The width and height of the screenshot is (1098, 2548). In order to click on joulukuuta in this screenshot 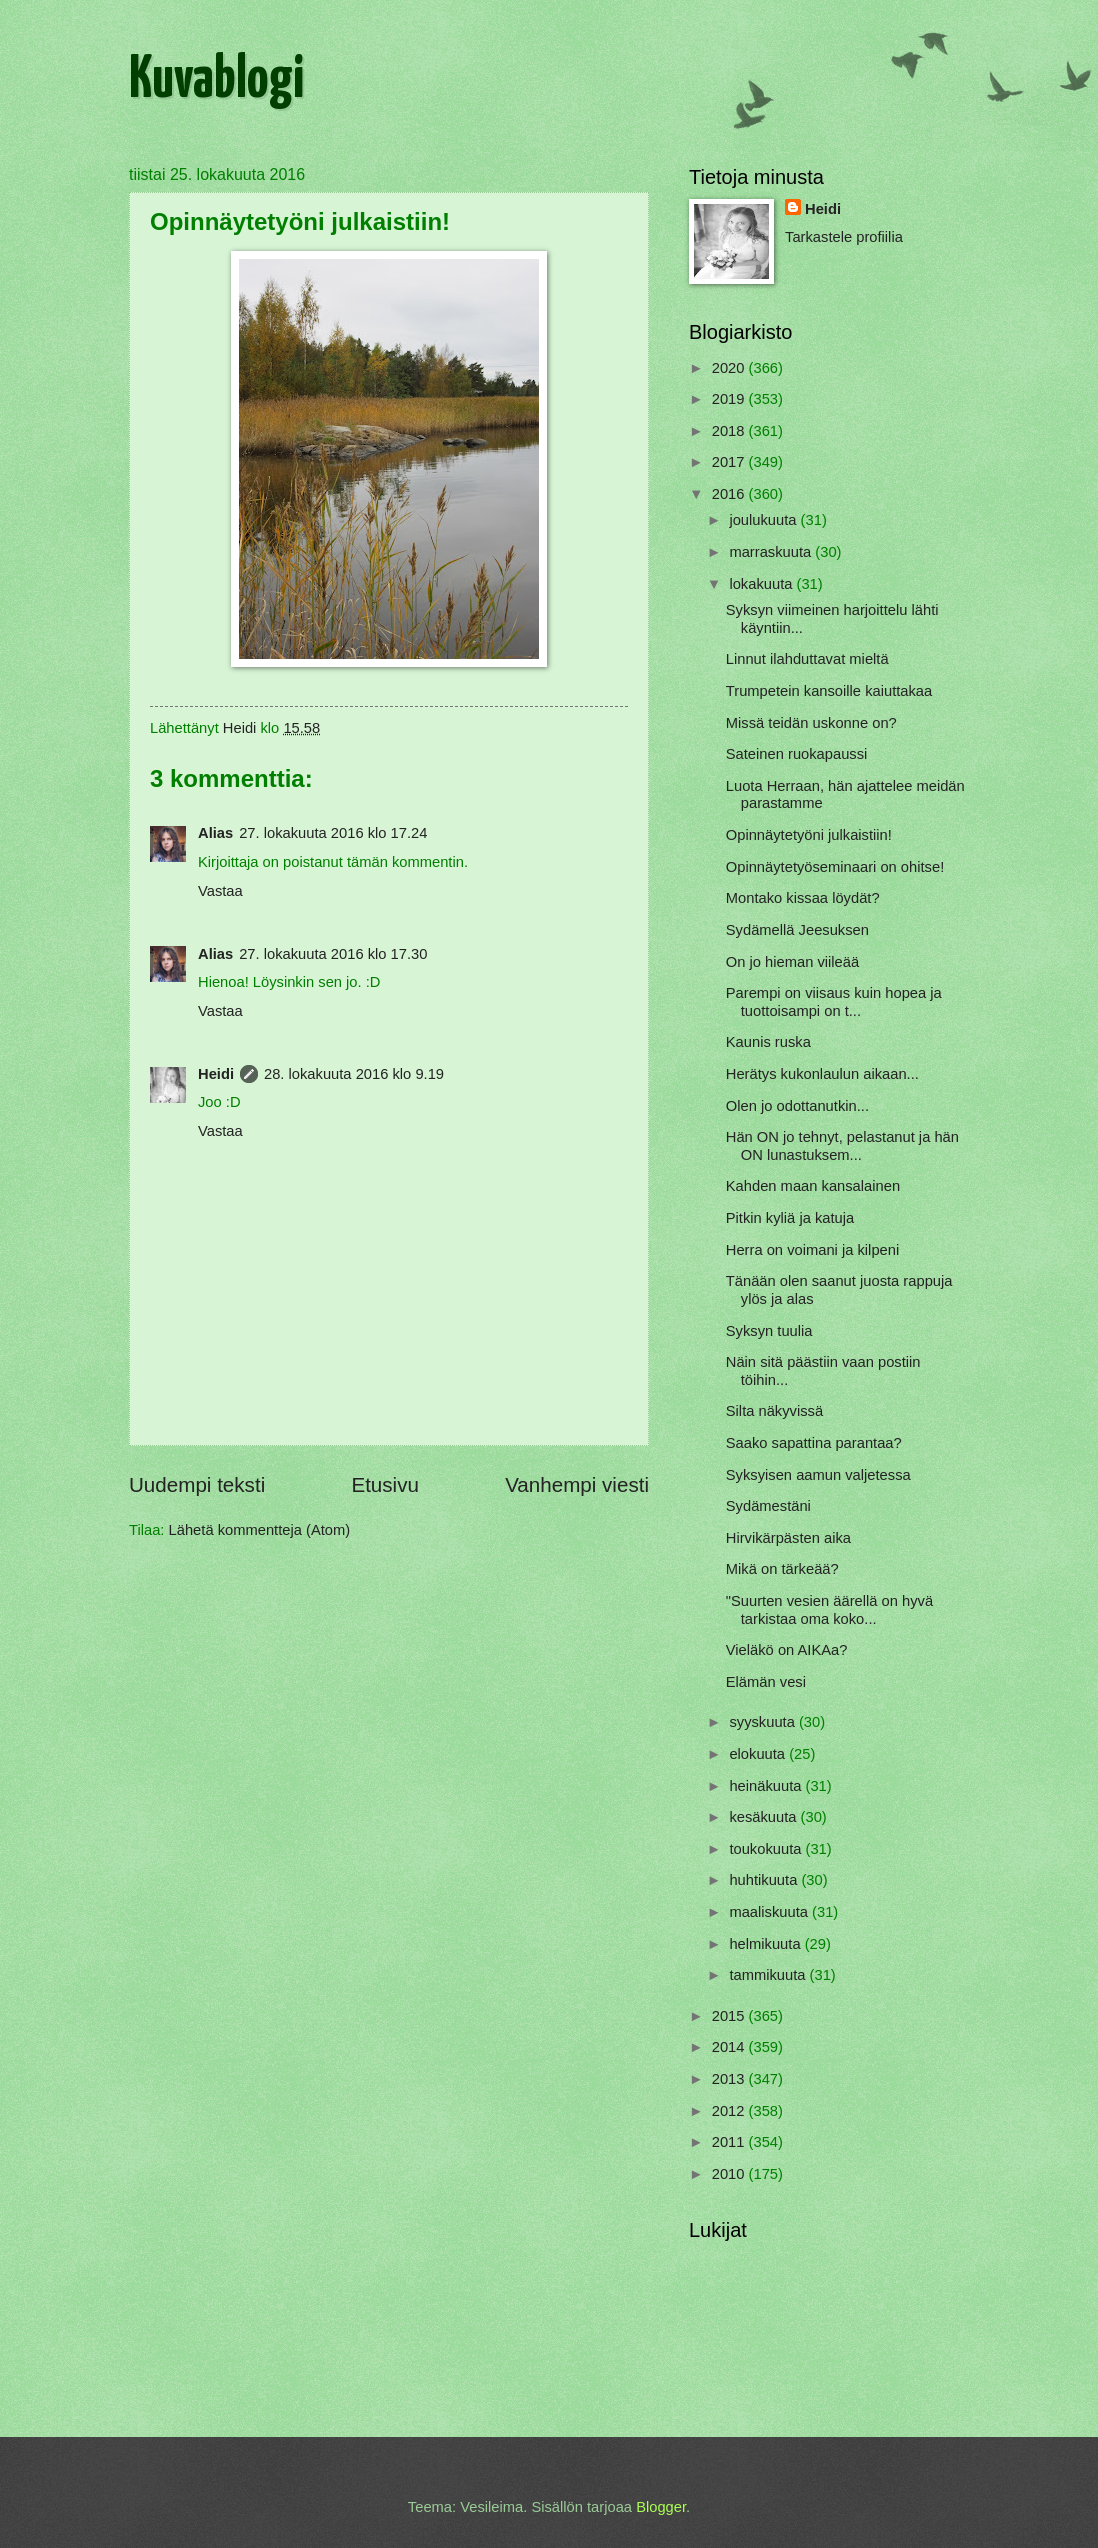, I will do `click(764, 520)`.